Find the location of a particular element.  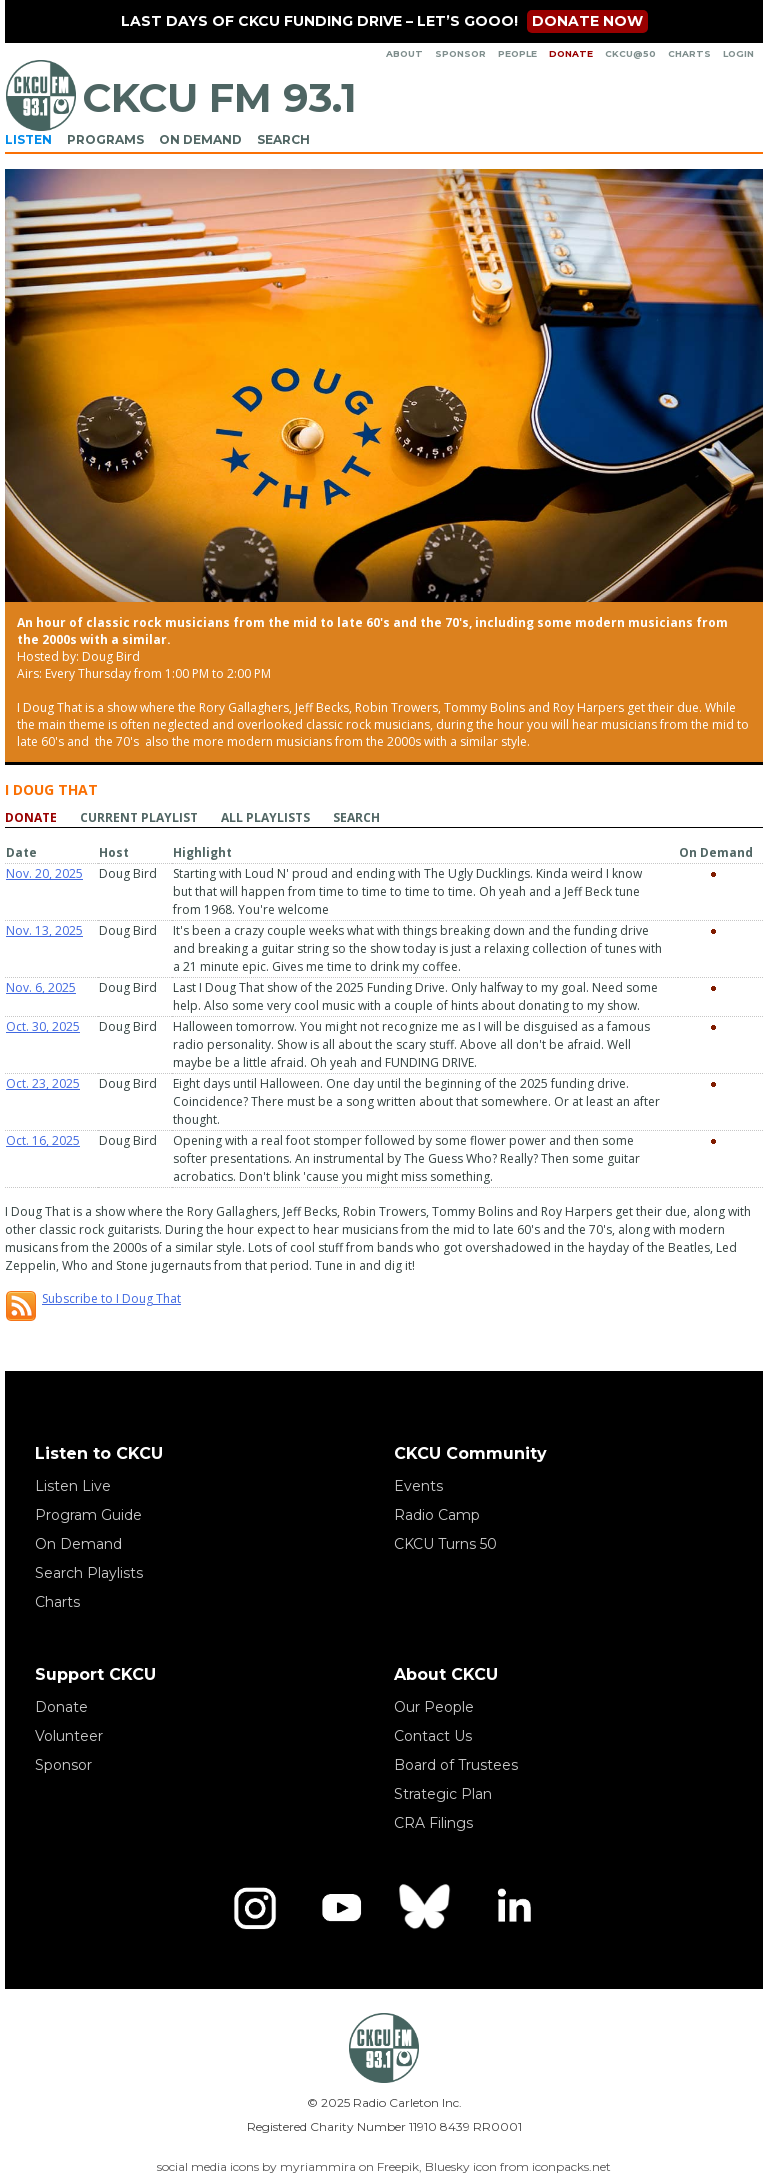

CKCU FM 93.1 is located at coordinates (219, 97).